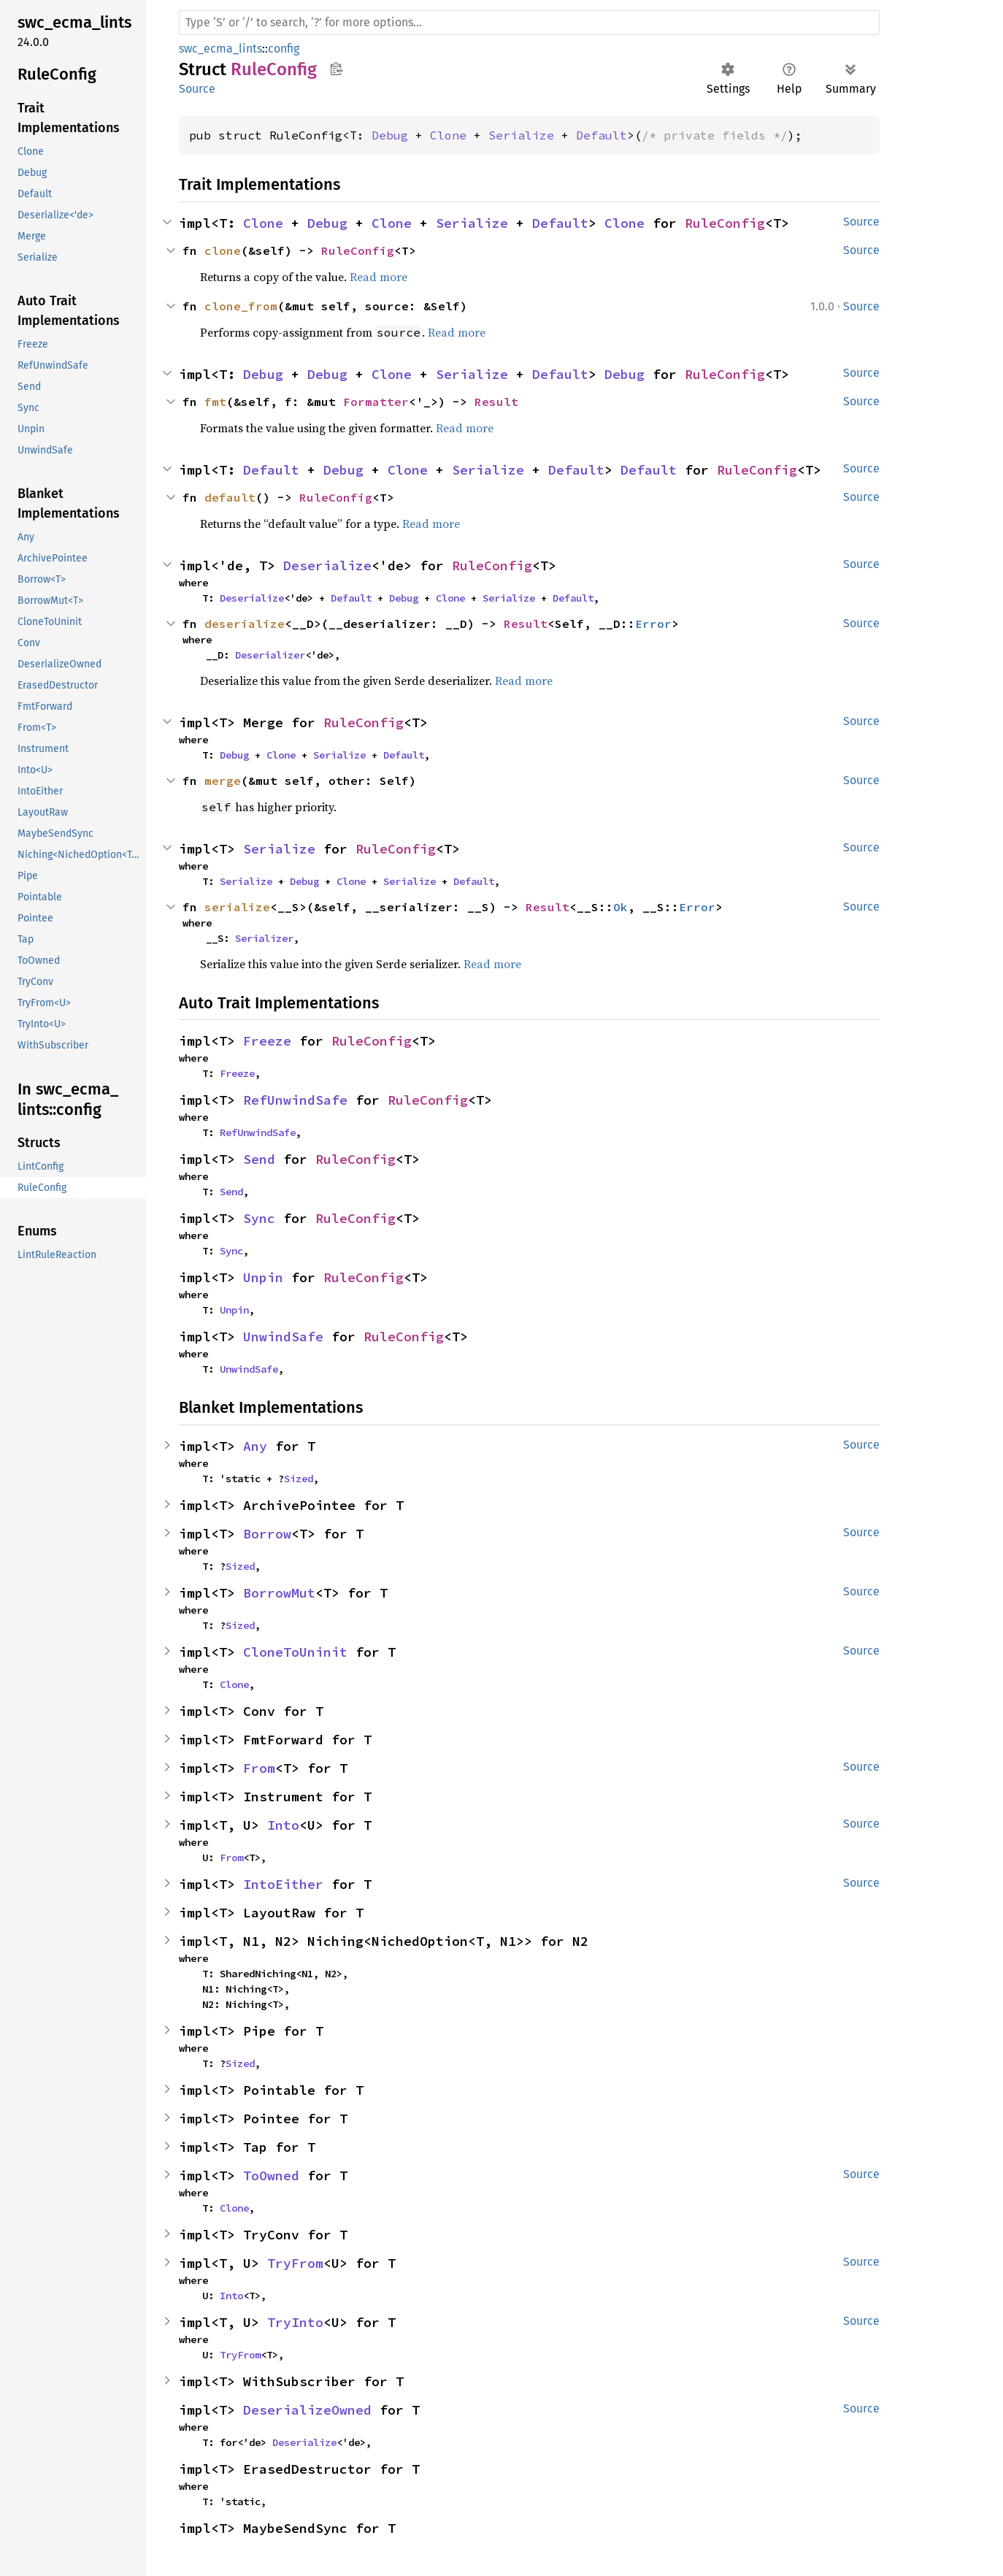 This screenshot has height=2576, width=1003. I want to click on Deserializer, so click(270, 655).